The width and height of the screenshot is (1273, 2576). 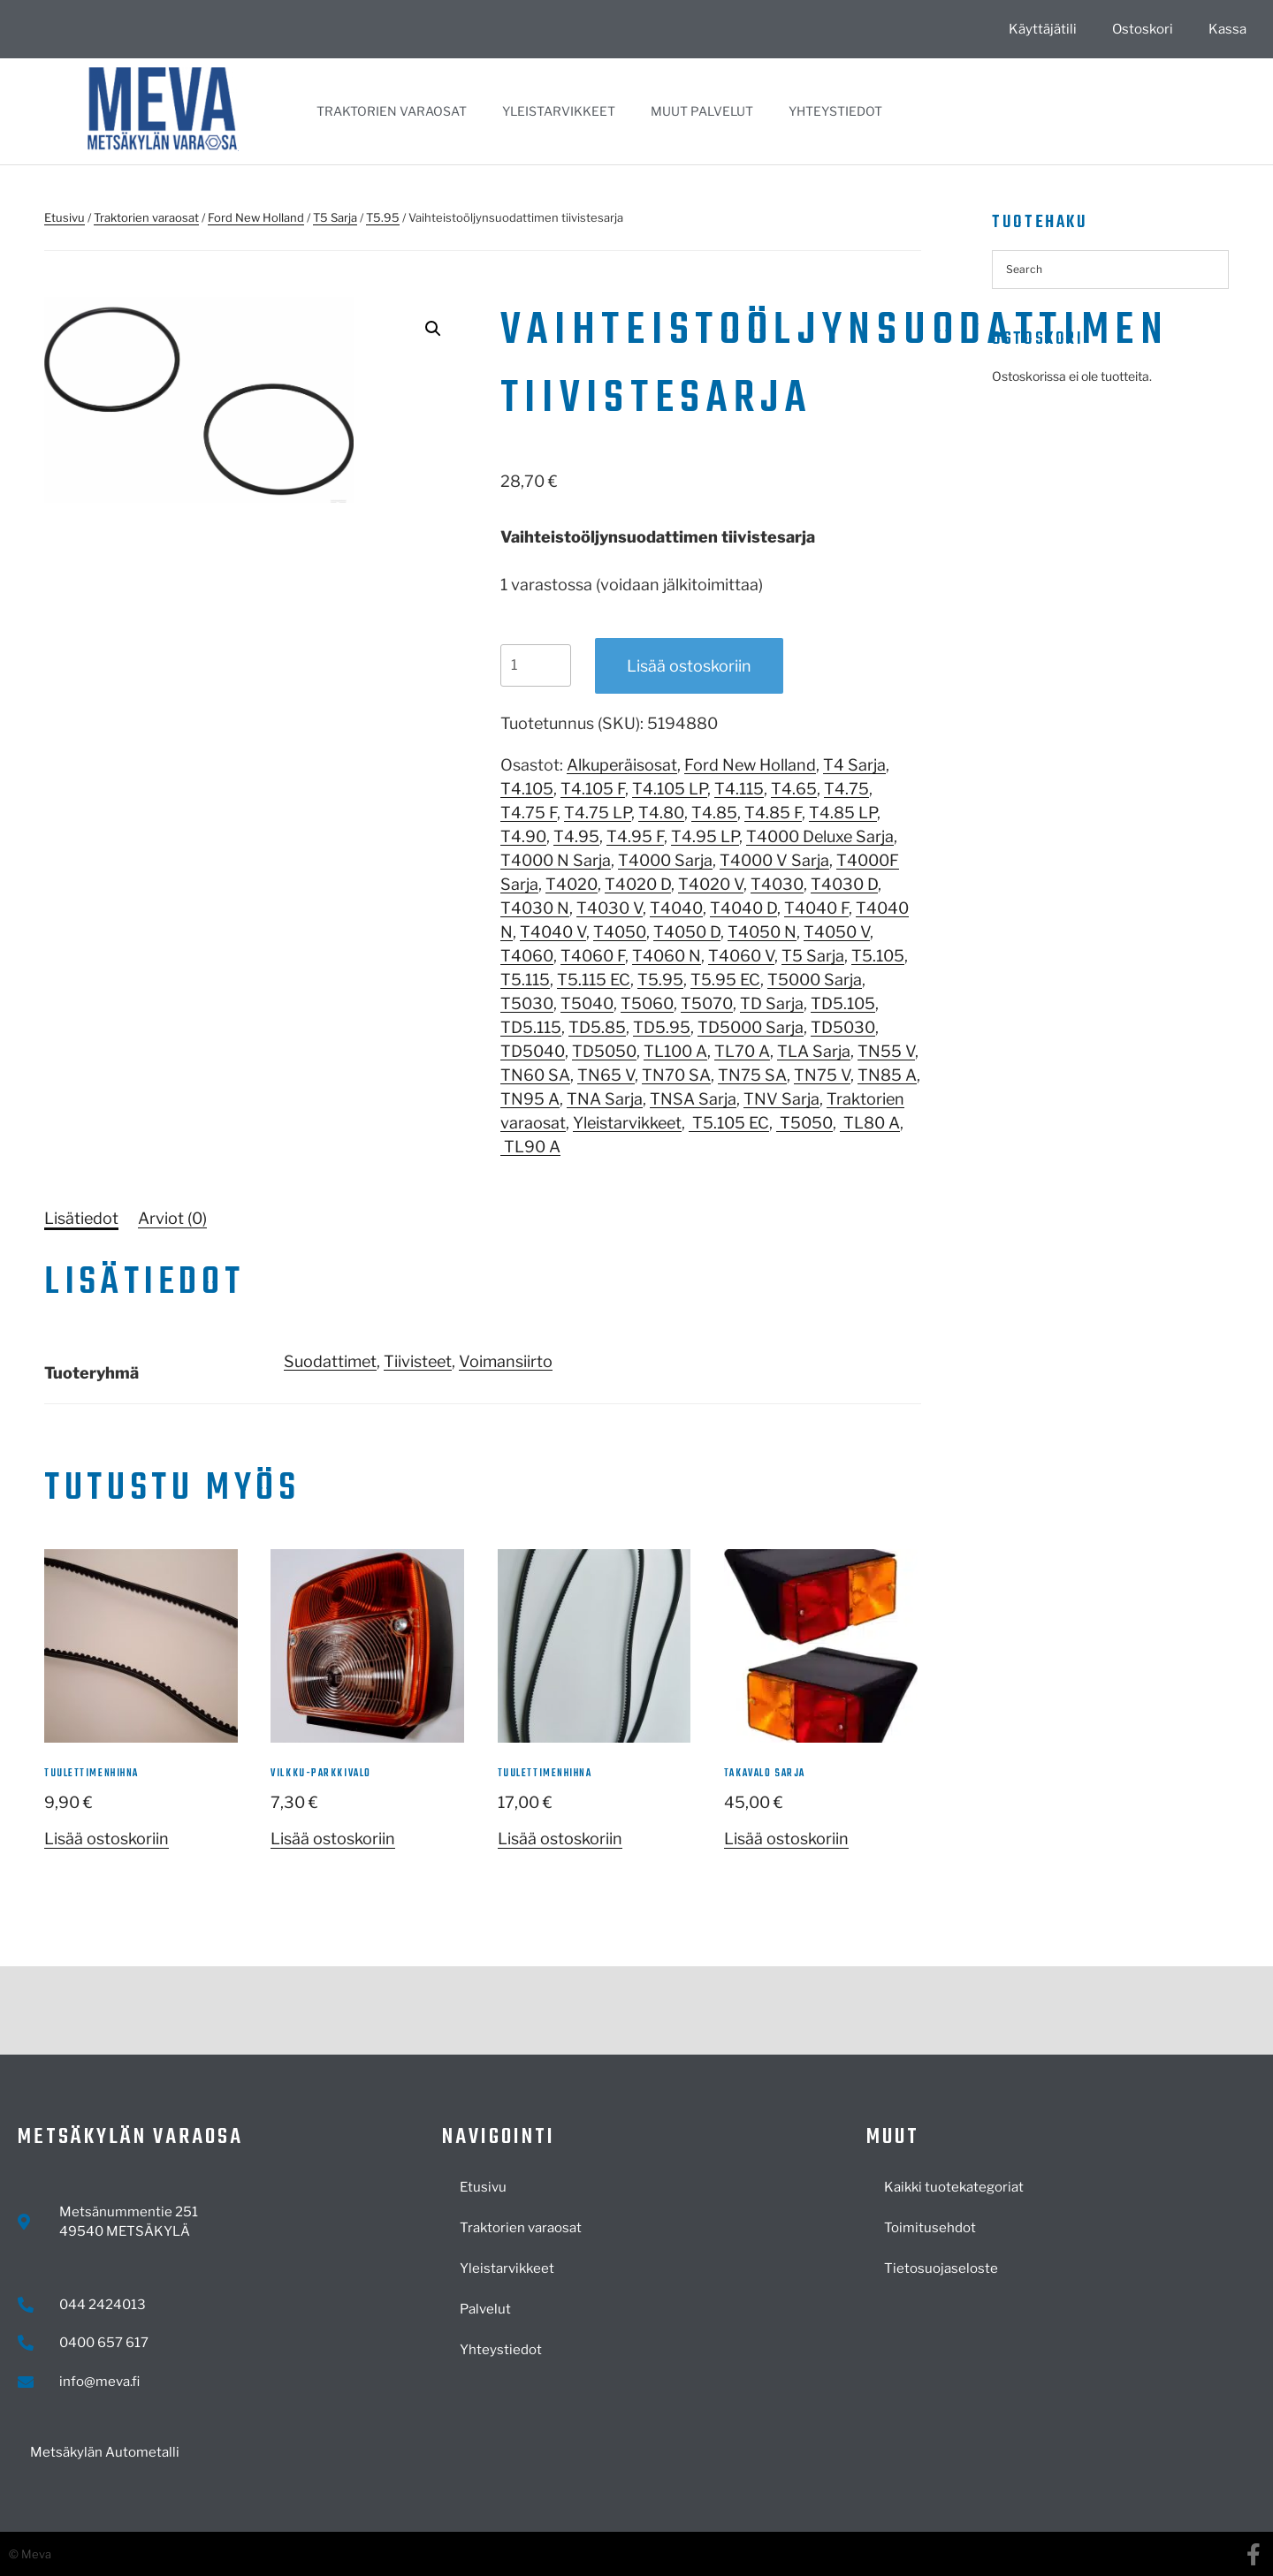 I want to click on T4.95 LP, so click(x=705, y=836).